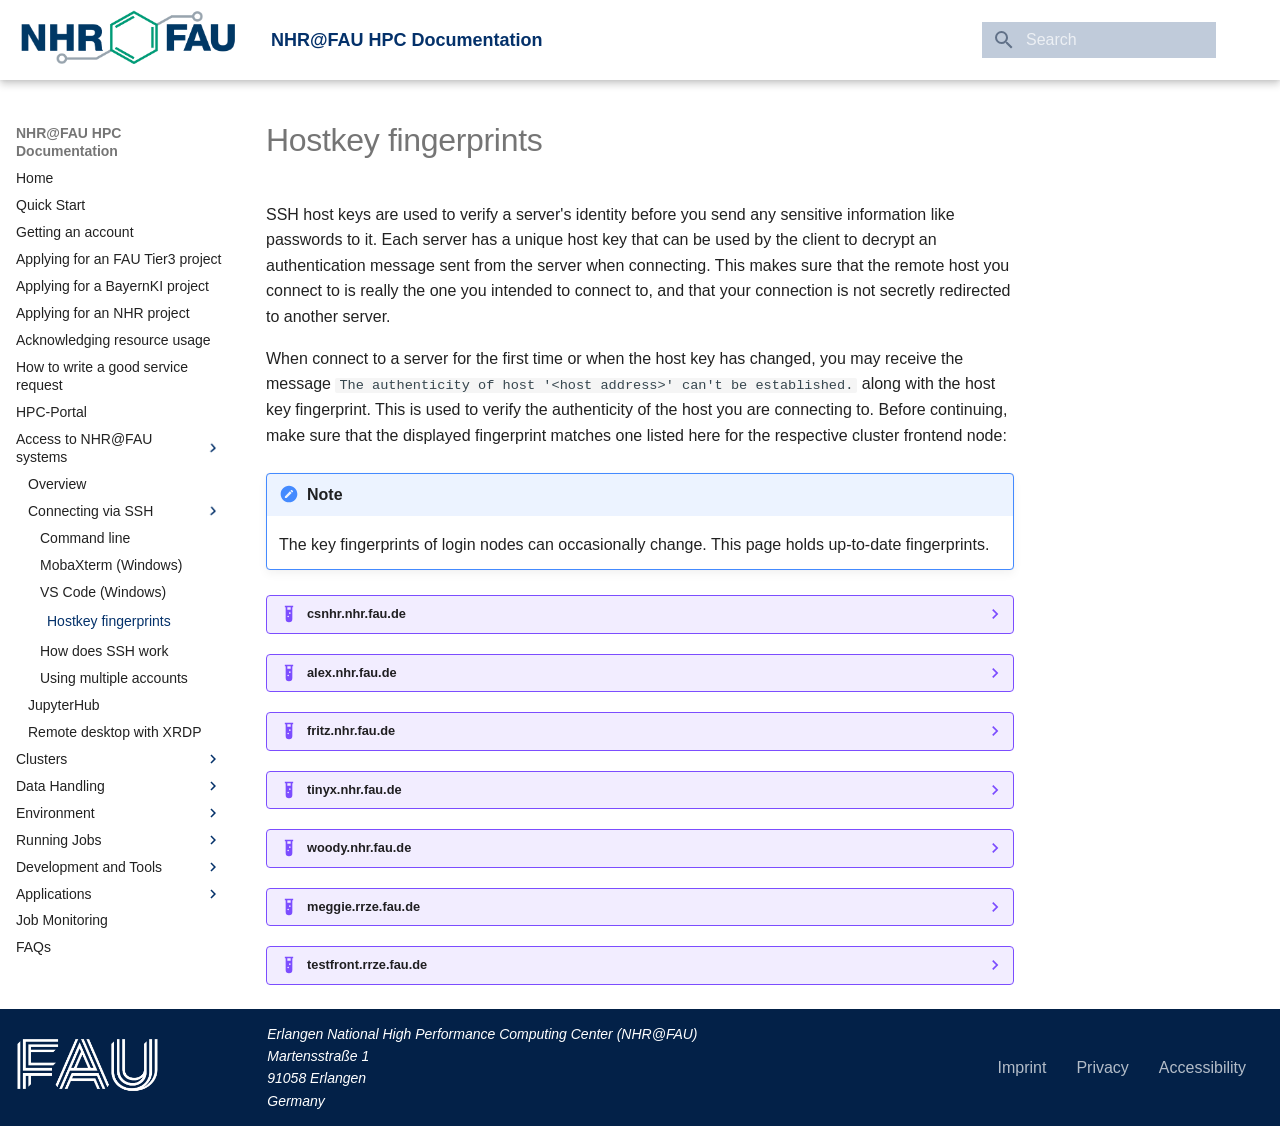 Image resolution: width=1280 pixels, height=1126 pixels. Describe the element at coordinates (75, 232) in the screenshot. I see `Getting an account` at that location.